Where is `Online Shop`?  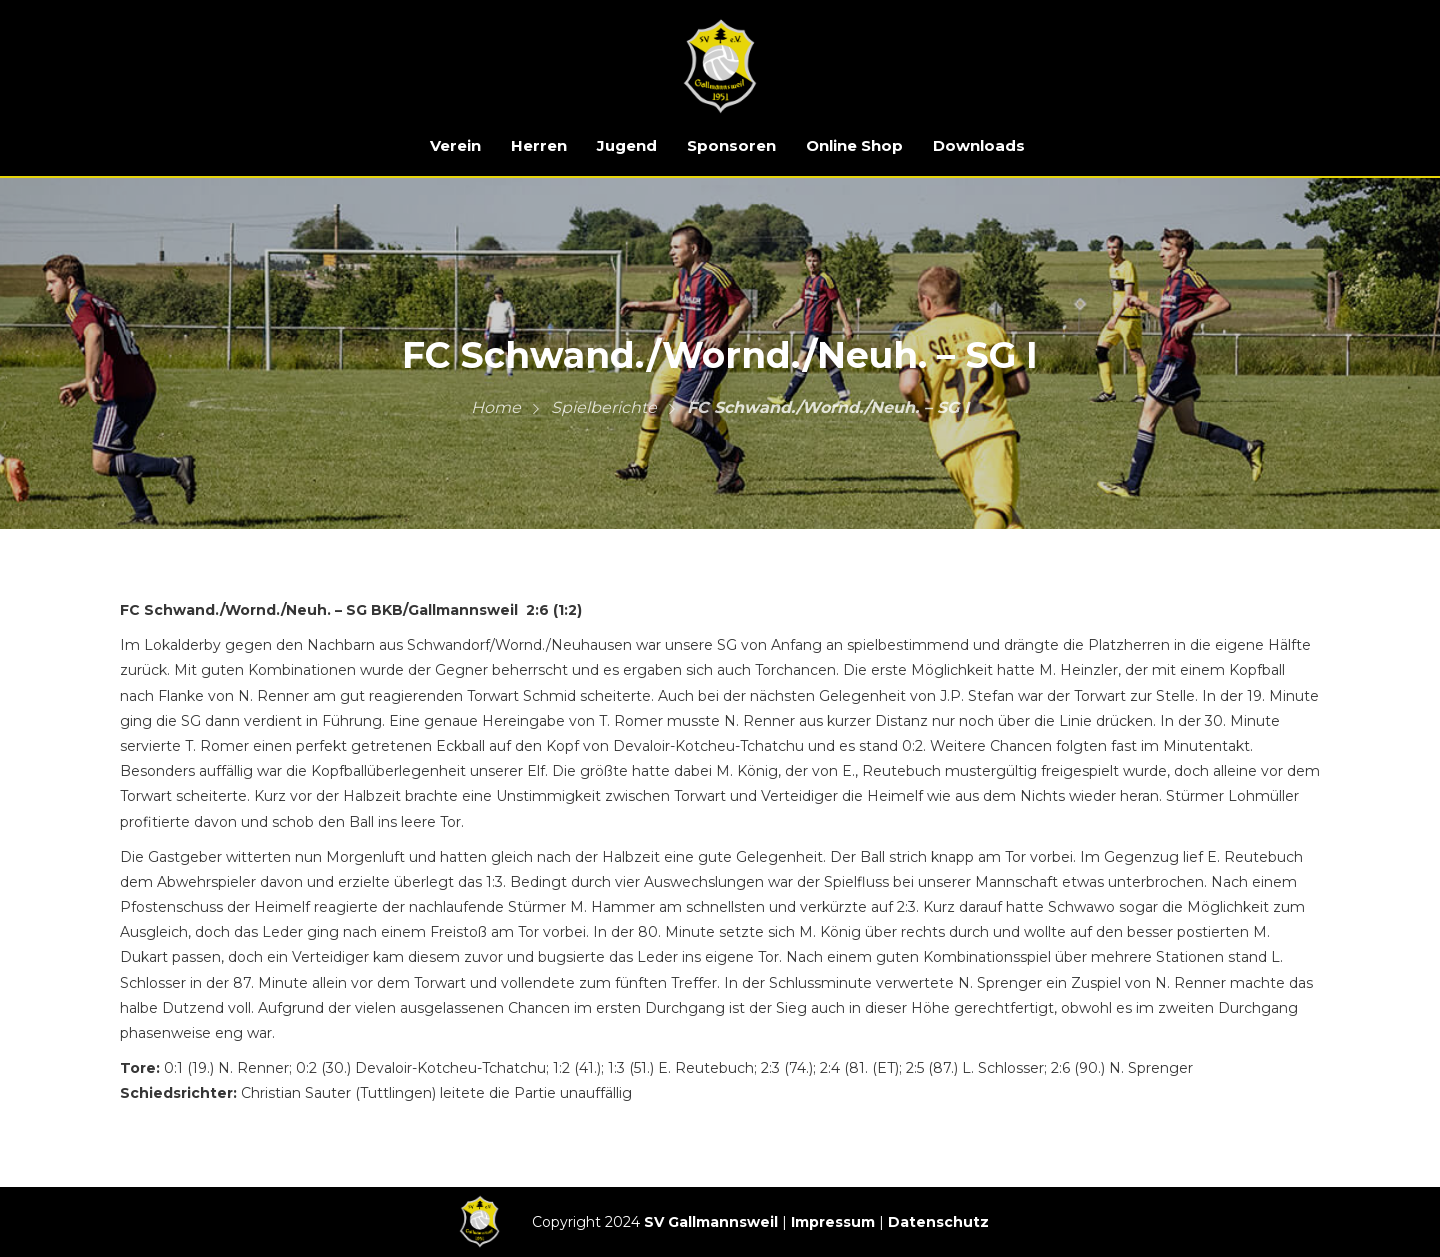 Online Shop is located at coordinates (854, 145).